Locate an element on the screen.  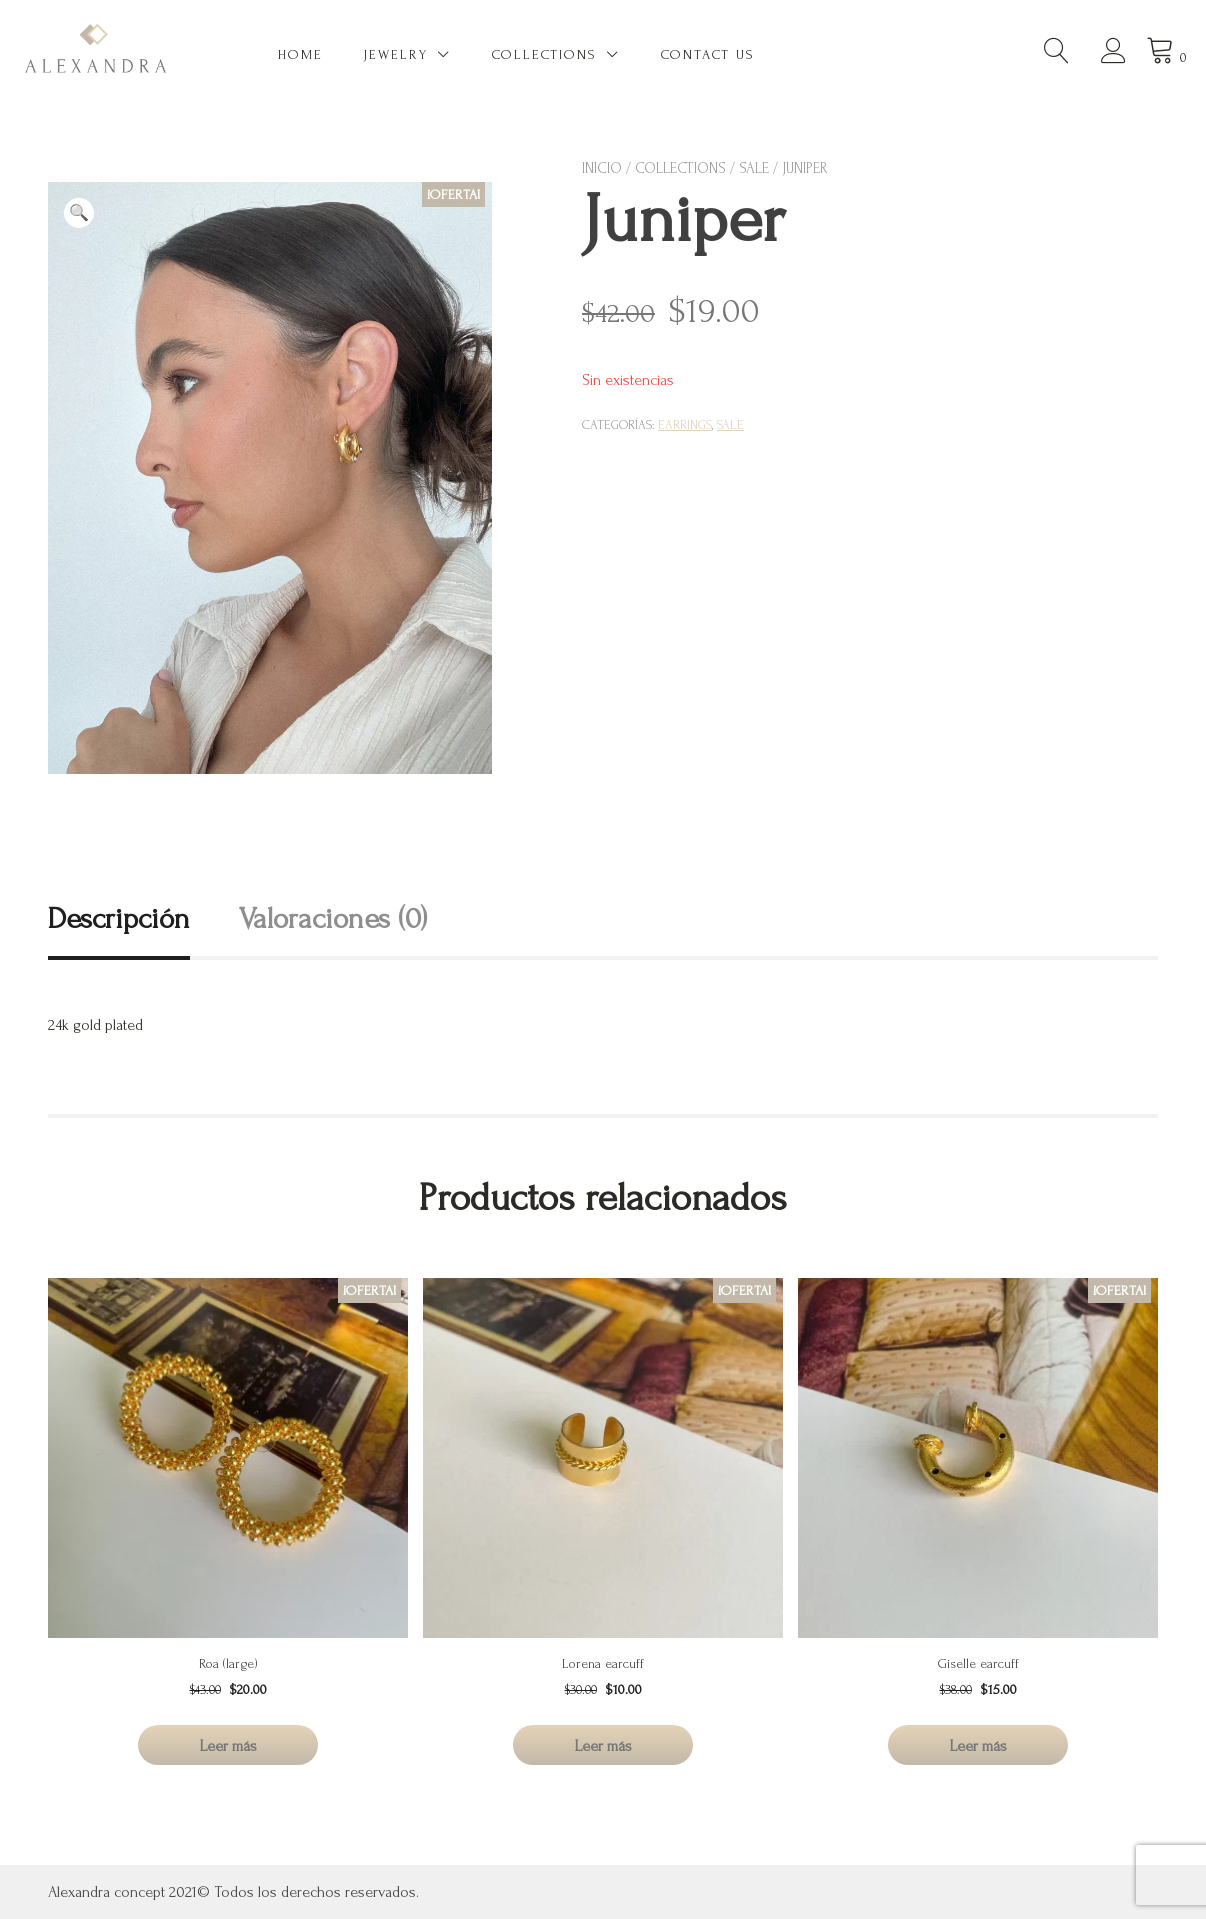
Collections is located at coordinates (544, 54).